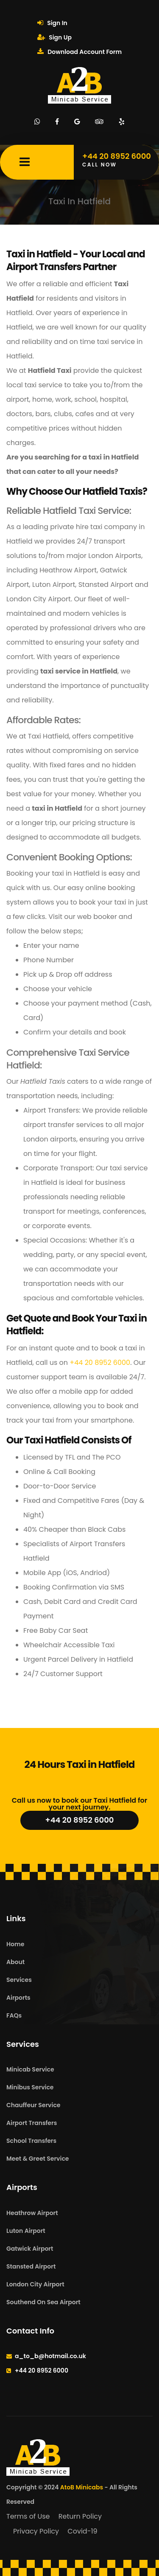 The width and height of the screenshot is (159, 2576). I want to click on Download Account Form, so click(79, 52).